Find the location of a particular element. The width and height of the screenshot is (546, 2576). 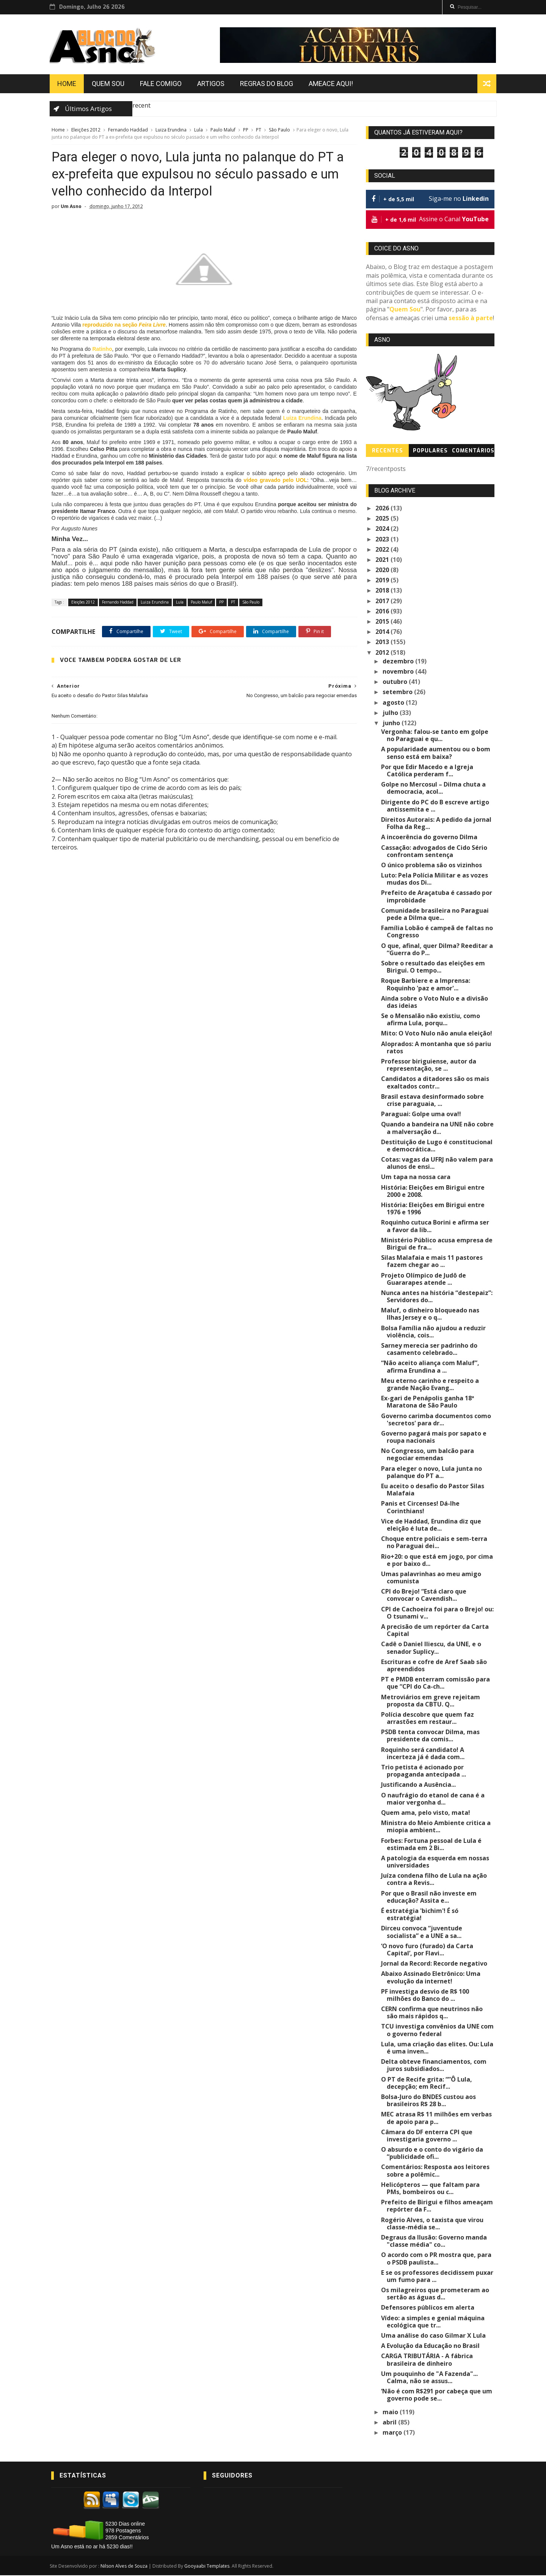

Eleições 2012 is located at coordinates (85, 130).